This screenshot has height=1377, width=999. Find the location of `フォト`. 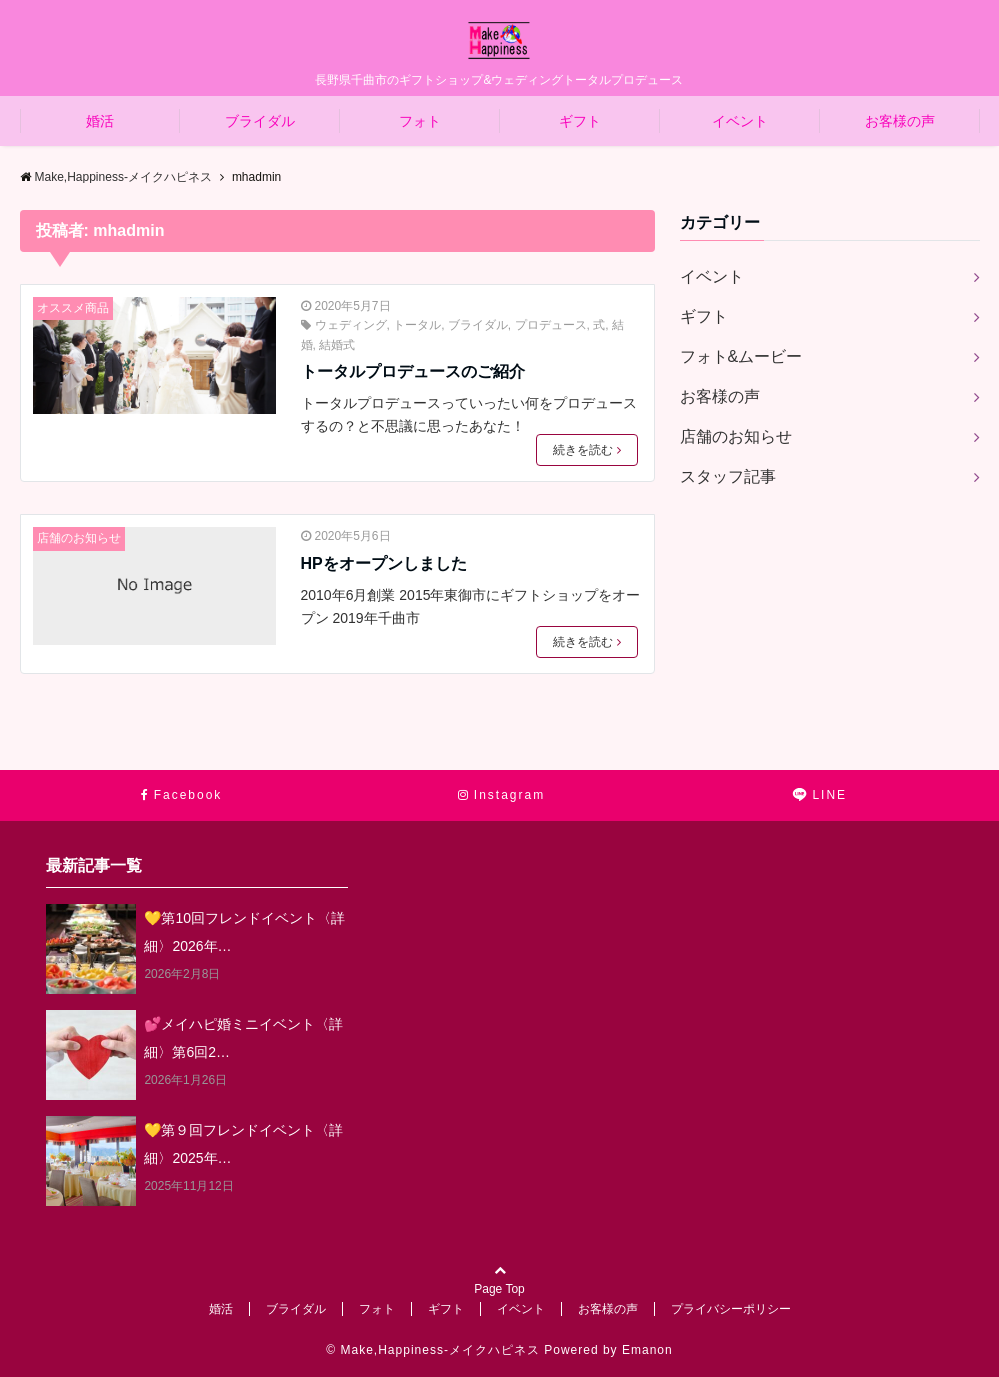

フォト is located at coordinates (420, 121).